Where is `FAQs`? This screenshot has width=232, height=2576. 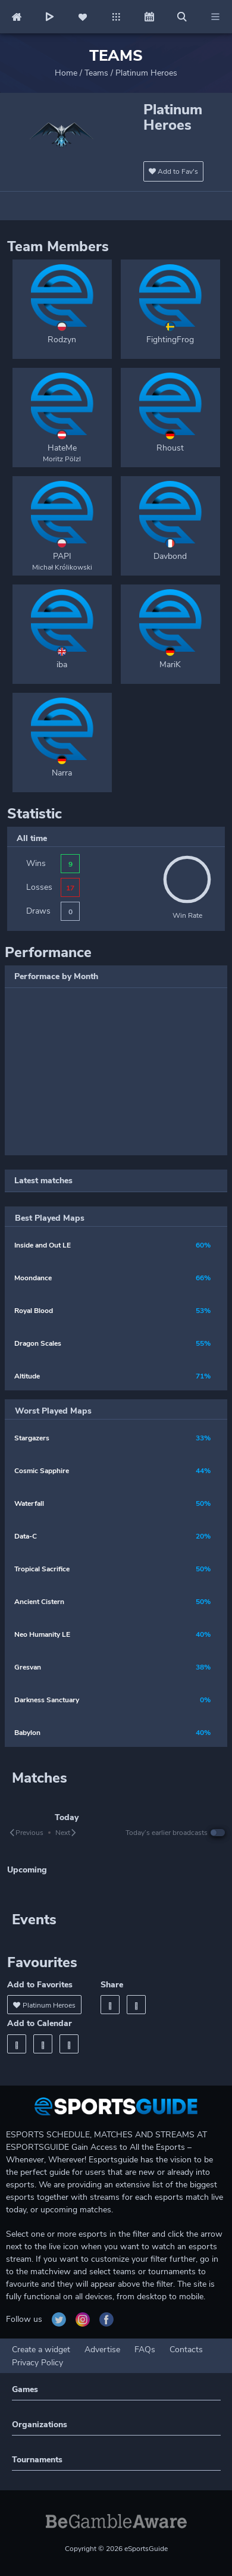 FAQs is located at coordinates (144, 2349).